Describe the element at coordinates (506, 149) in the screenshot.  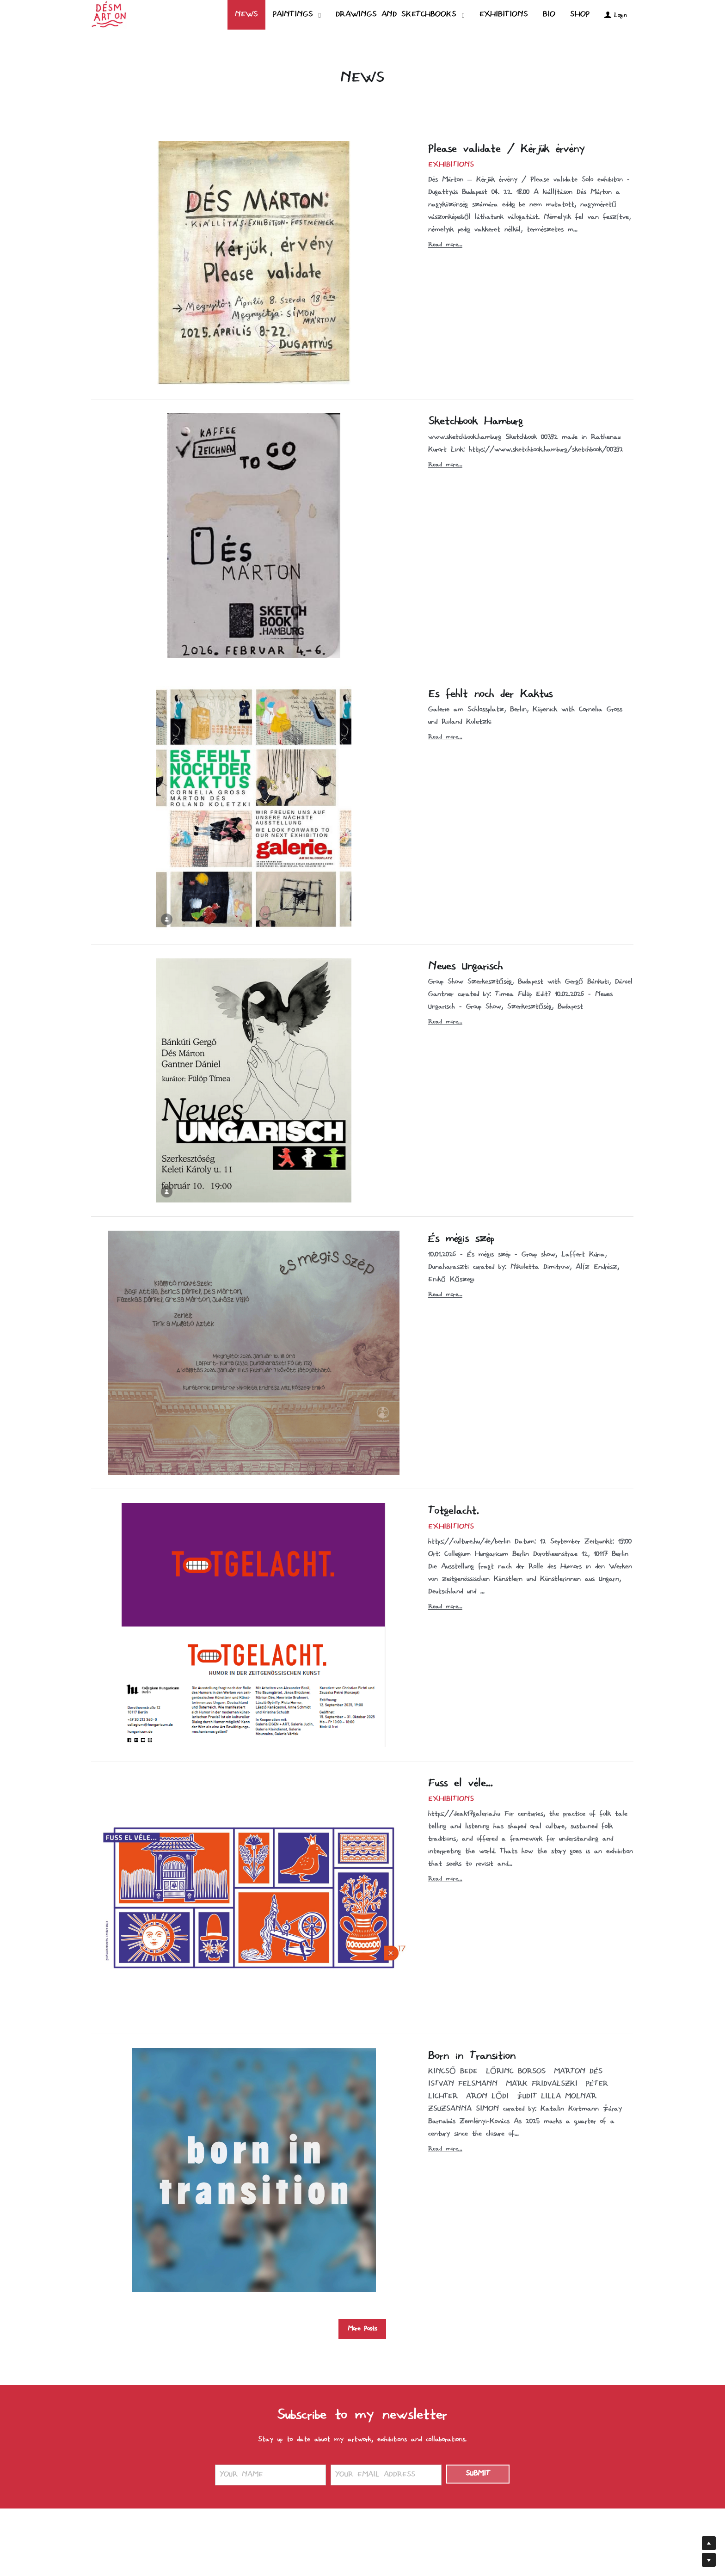
I see `Please validate / Kérjük érvény` at that location.